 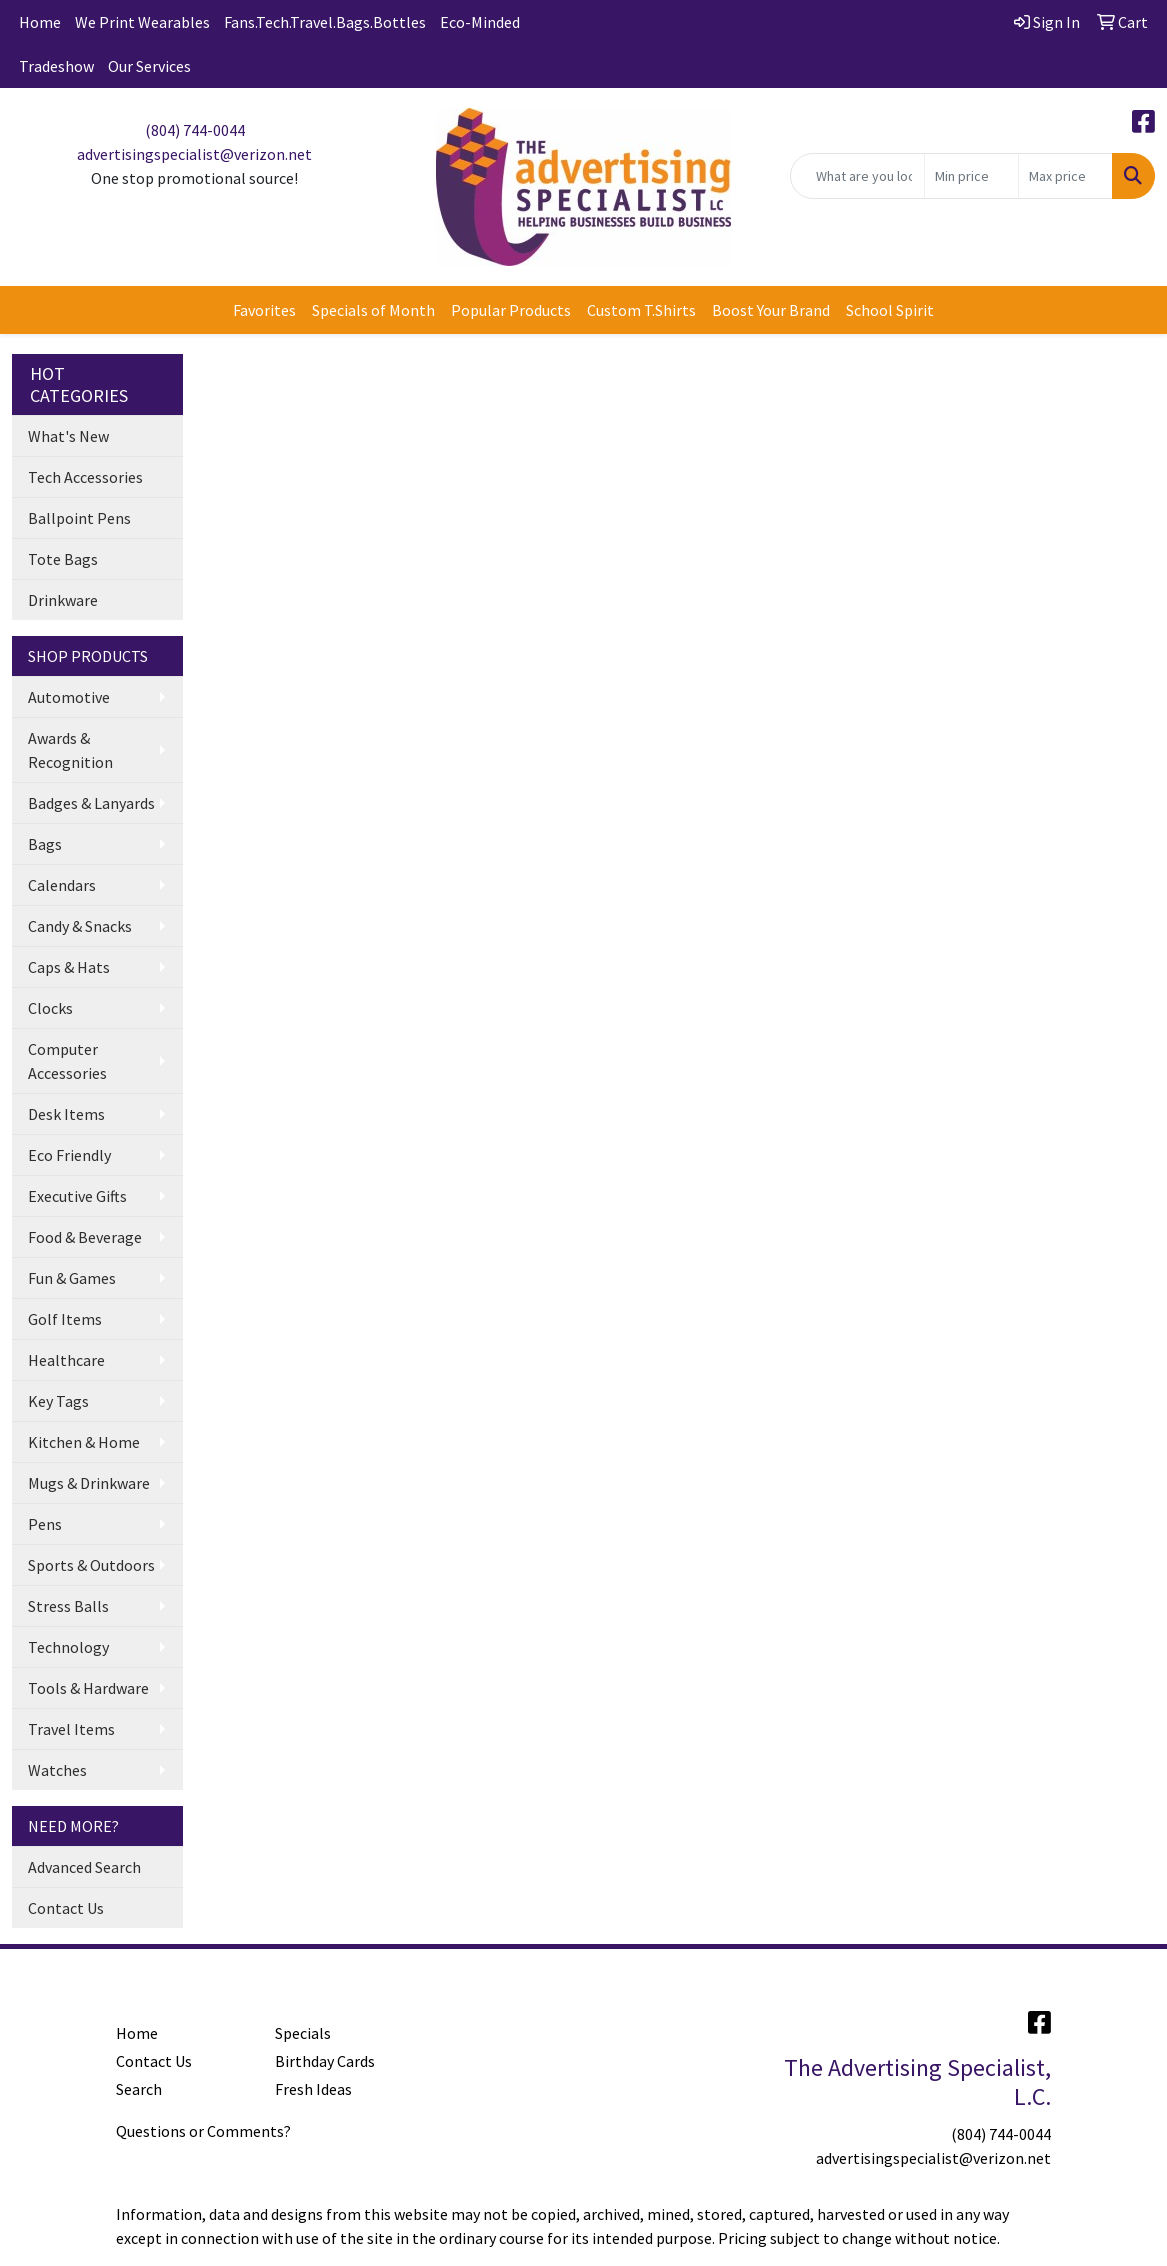 What do you see at coordinates (62, 885) in the screenshot?
I see `Calendars` at bounding box center [62, 885].